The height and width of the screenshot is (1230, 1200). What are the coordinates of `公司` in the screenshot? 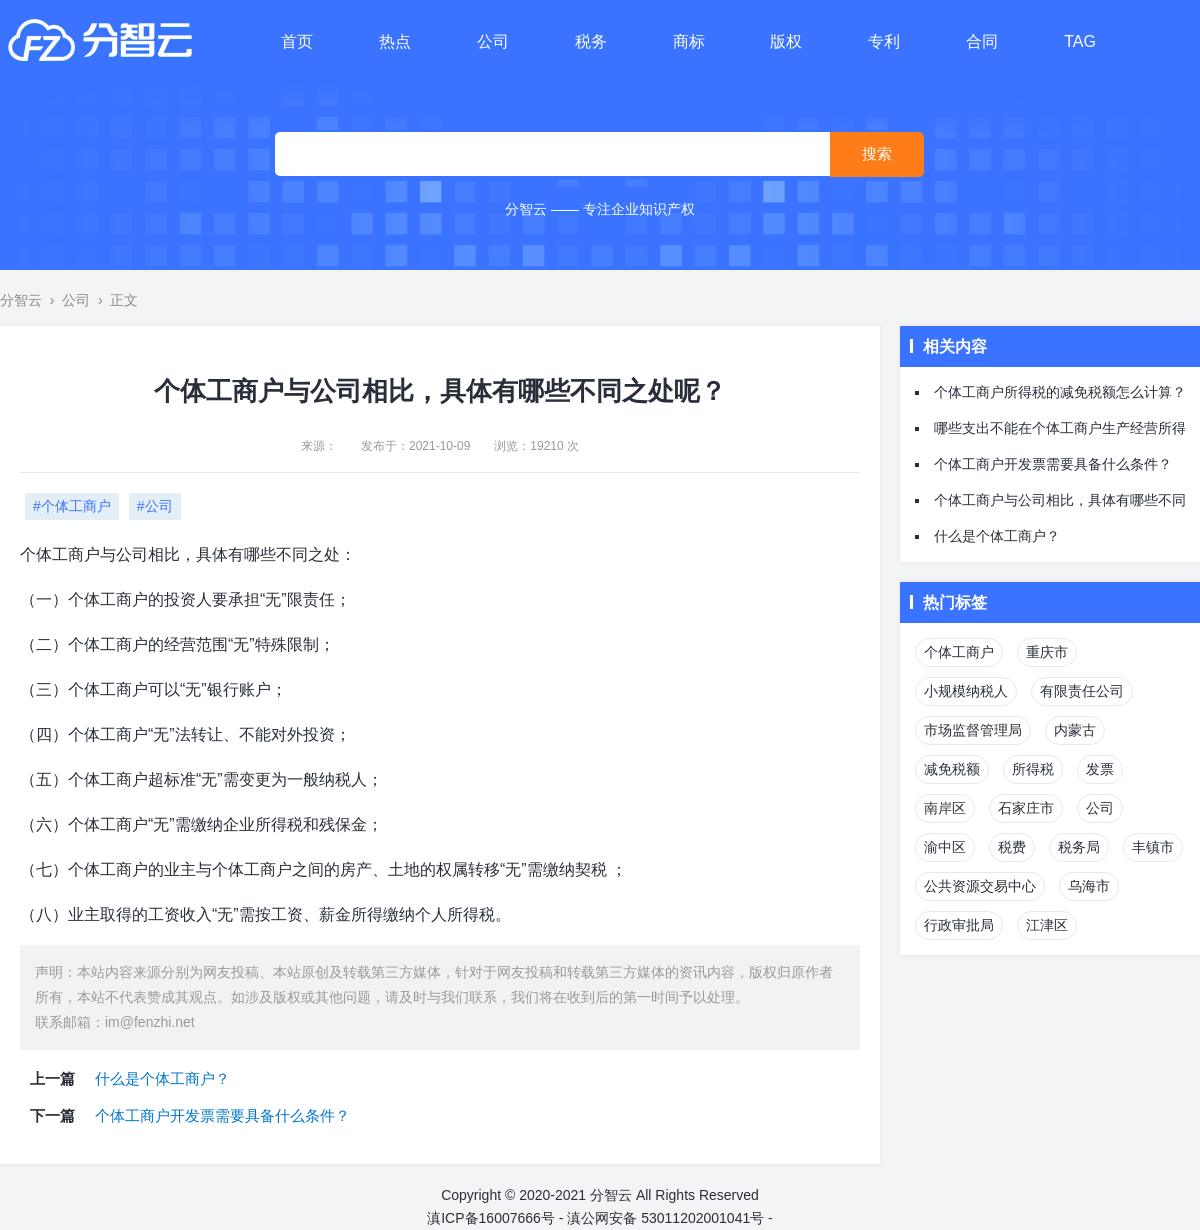 It's located at (493, 41).